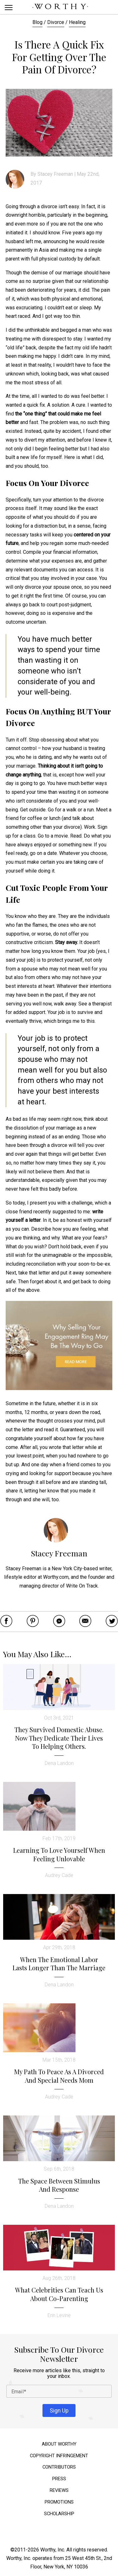 The height and width of the screenshot is (2576, 118). I want to click on Contributors, so click(59, 2467).